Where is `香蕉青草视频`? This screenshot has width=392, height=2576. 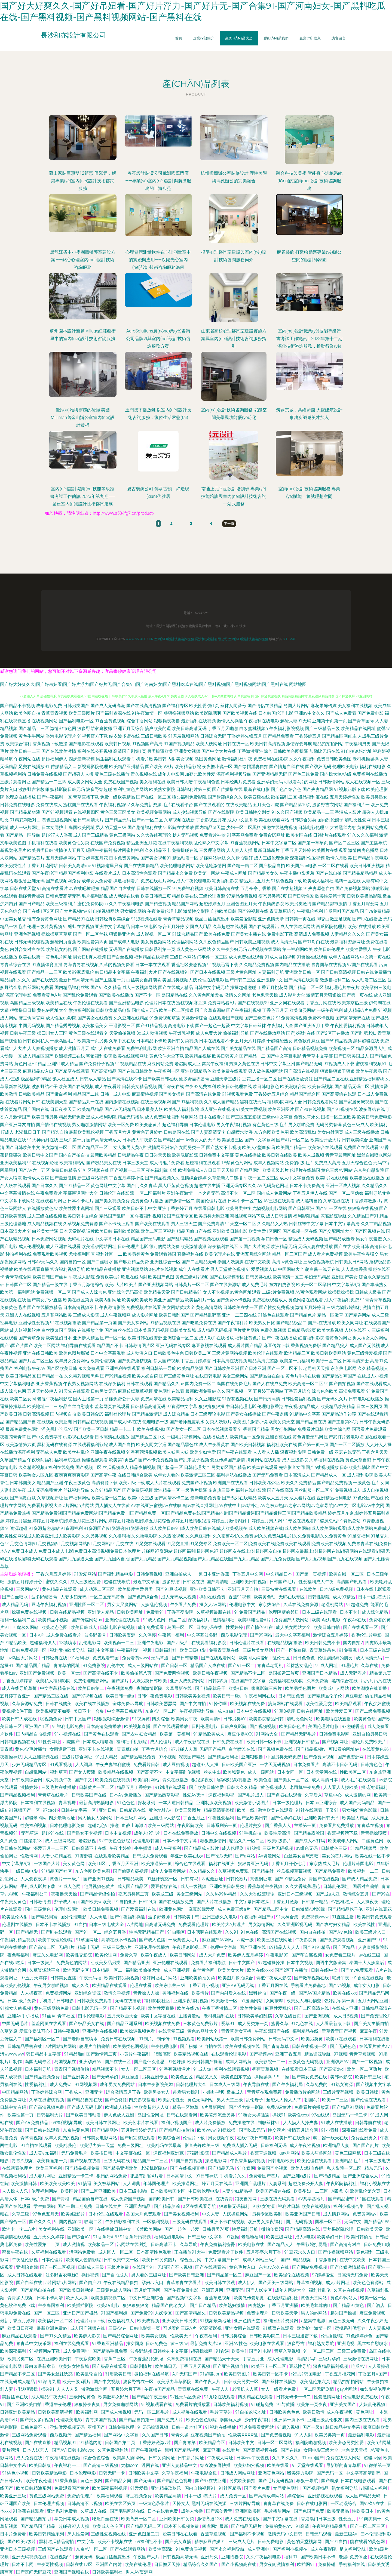
香蕉青草视频 is located at coordinates (265, 2069).